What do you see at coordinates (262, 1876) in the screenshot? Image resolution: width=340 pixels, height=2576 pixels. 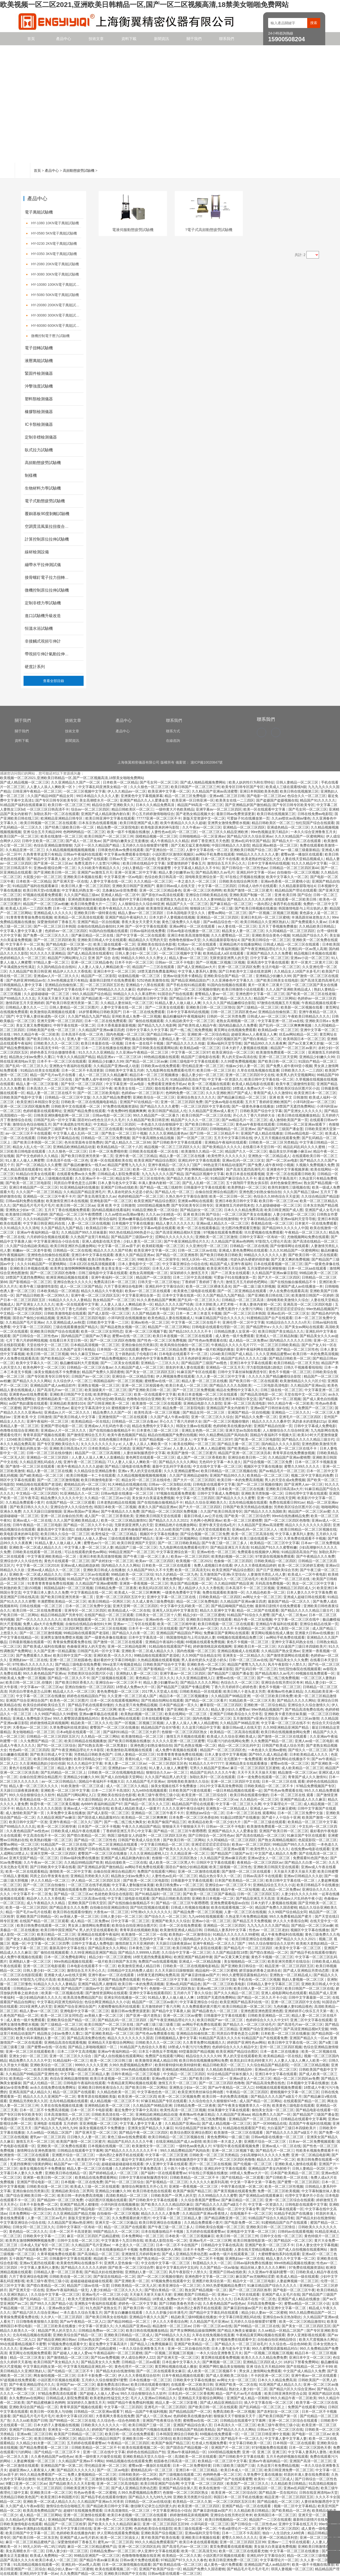 I see `日韩av高清不卡在线观看` at bounding box center [262, 1876].